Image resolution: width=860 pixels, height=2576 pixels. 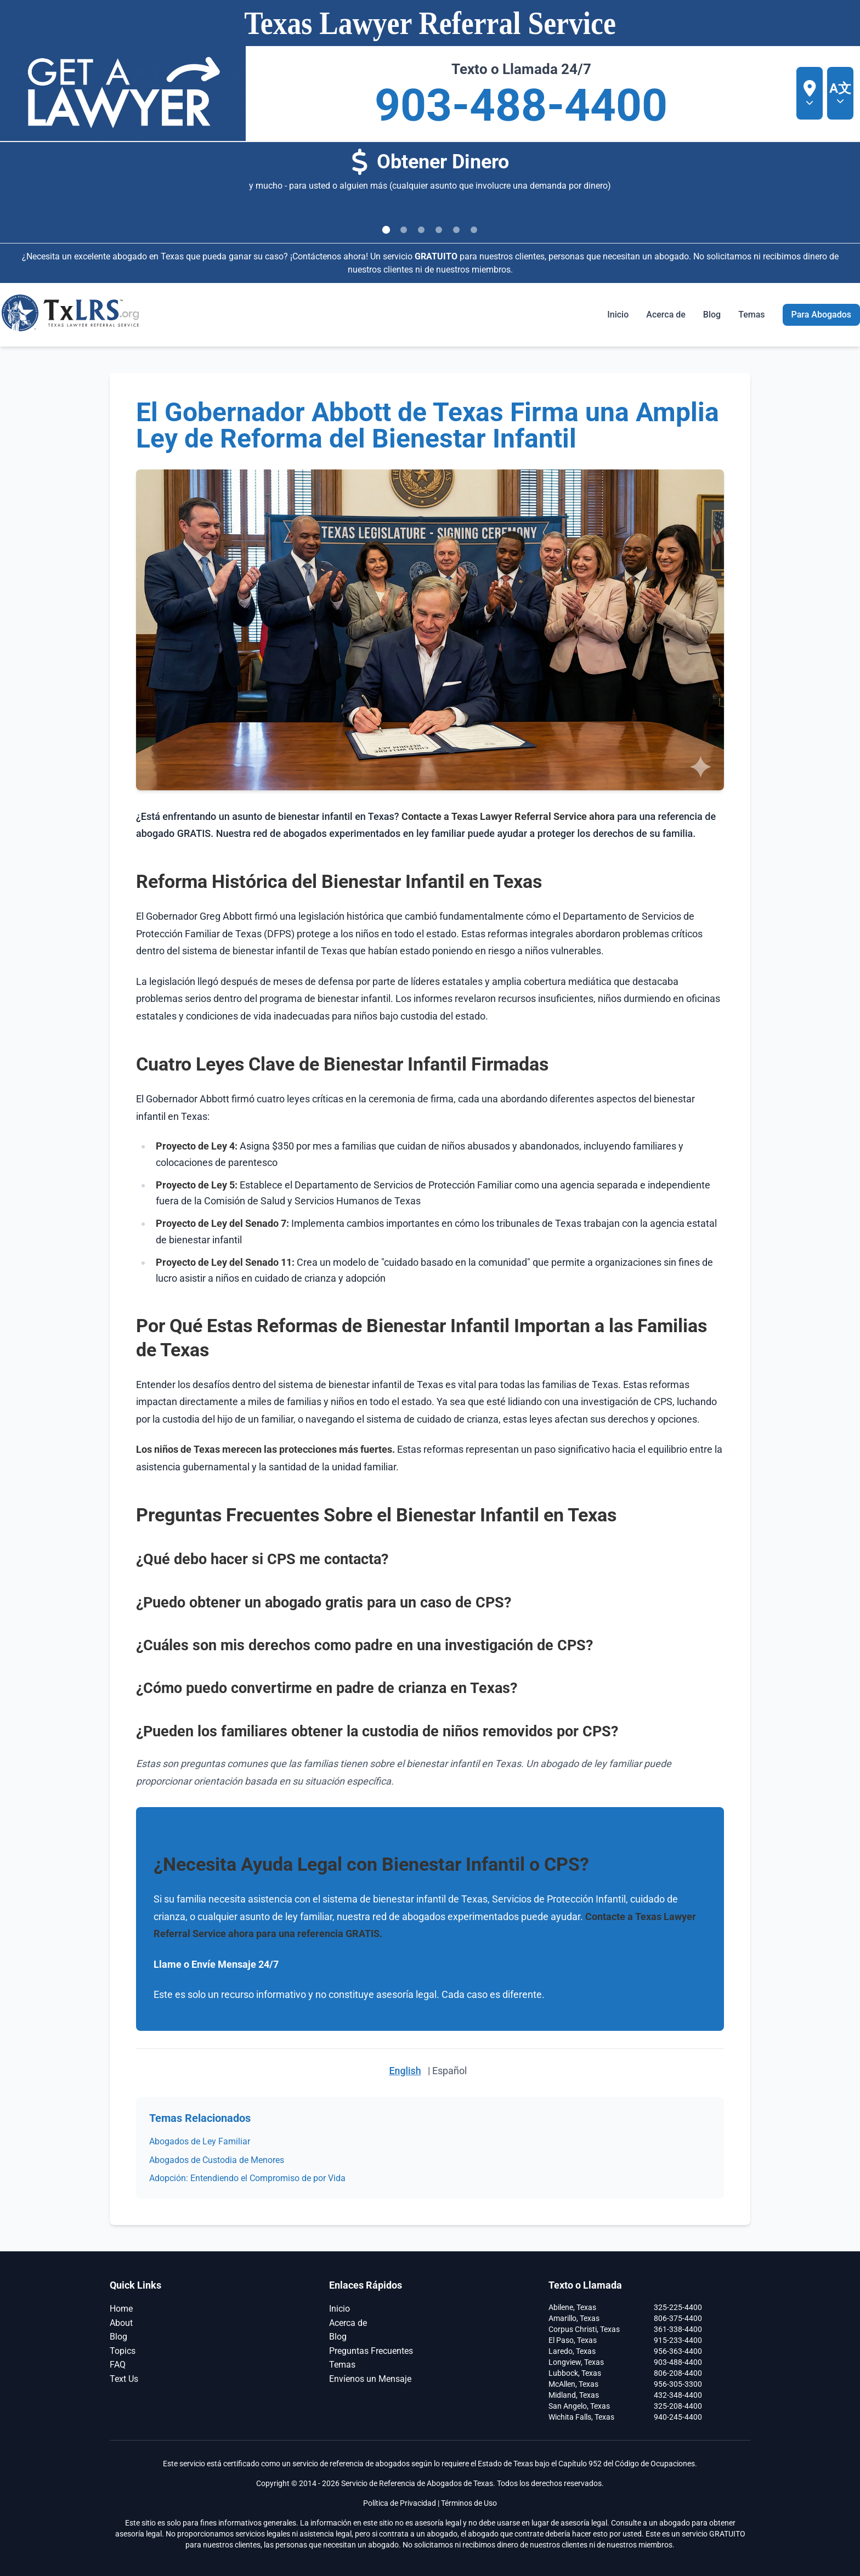 What do you see at coordinates (521, 105) in the screenshot?
I see `903-488-4400` at bounding box center [521, 105].